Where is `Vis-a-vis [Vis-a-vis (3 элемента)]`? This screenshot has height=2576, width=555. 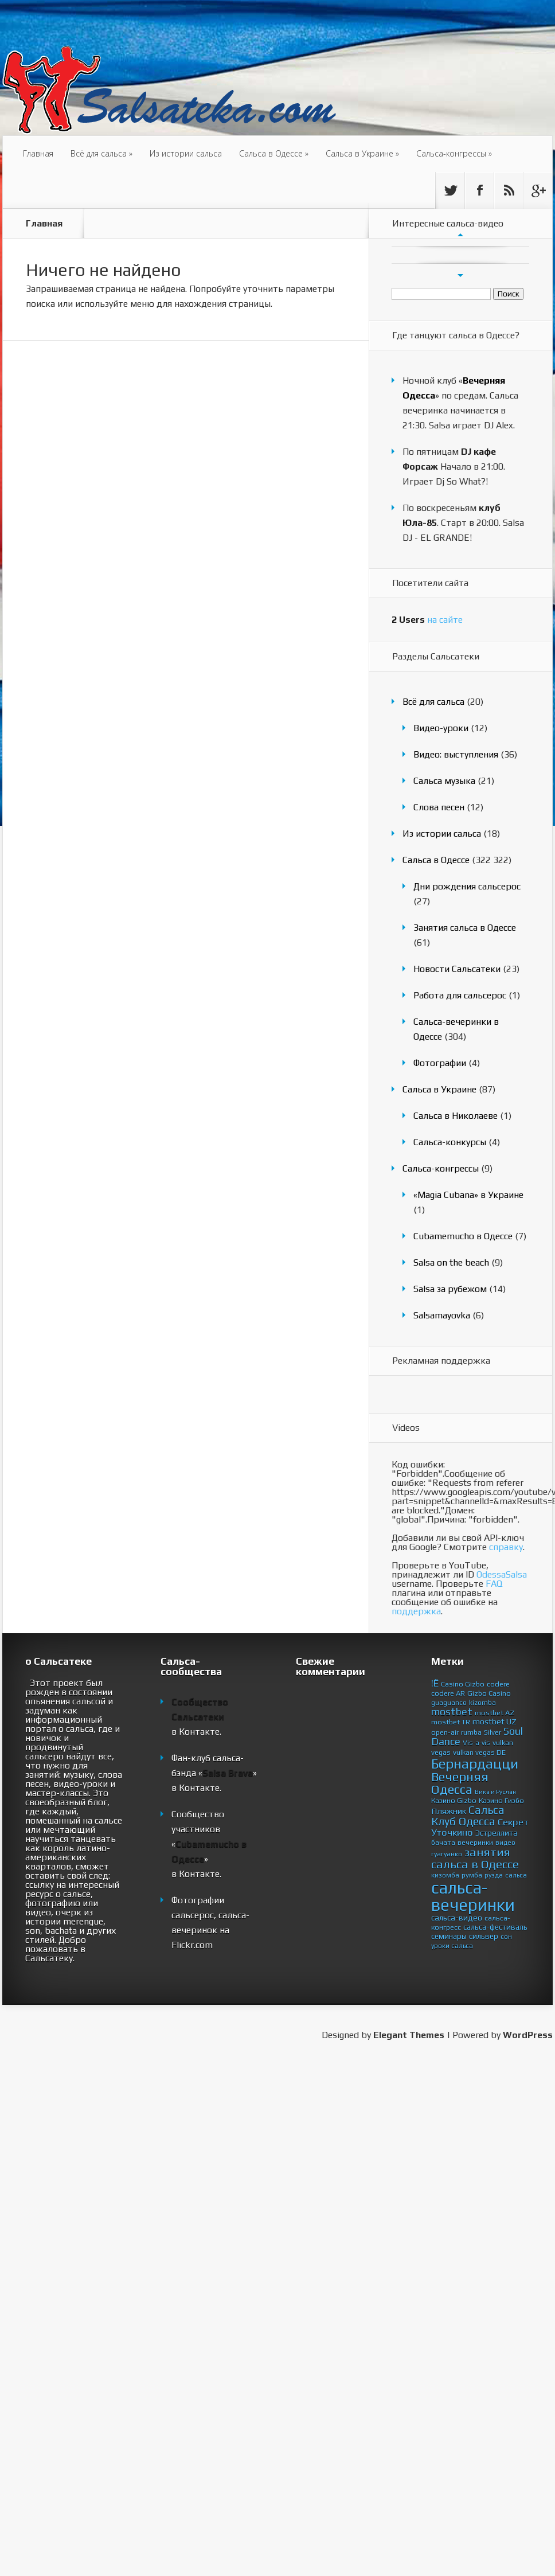
Vis-a-vis [Vis-a-vis (3 элемента)] is located at coordinates (476, 1743).